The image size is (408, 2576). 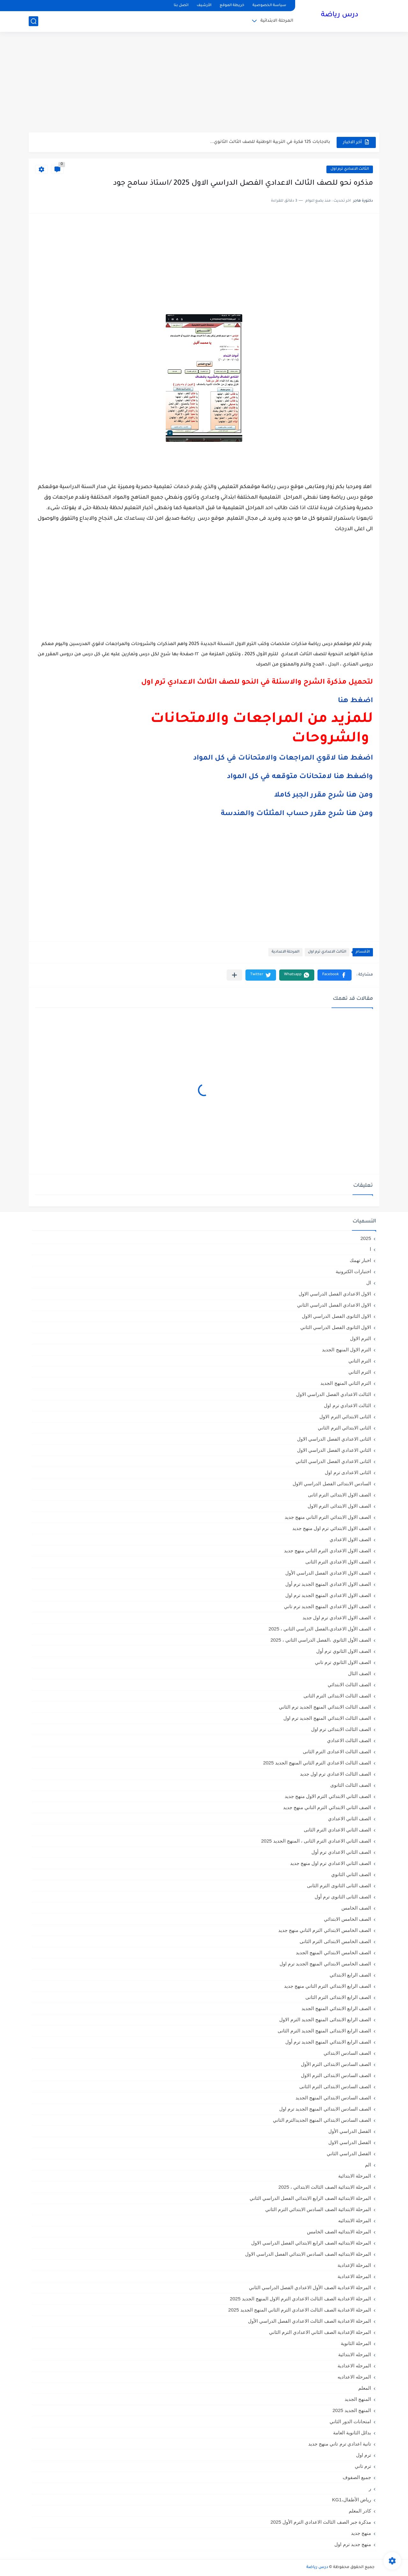 I want to click on الثانى الاعدادى ترم اول, so click(x=348, y=1472).